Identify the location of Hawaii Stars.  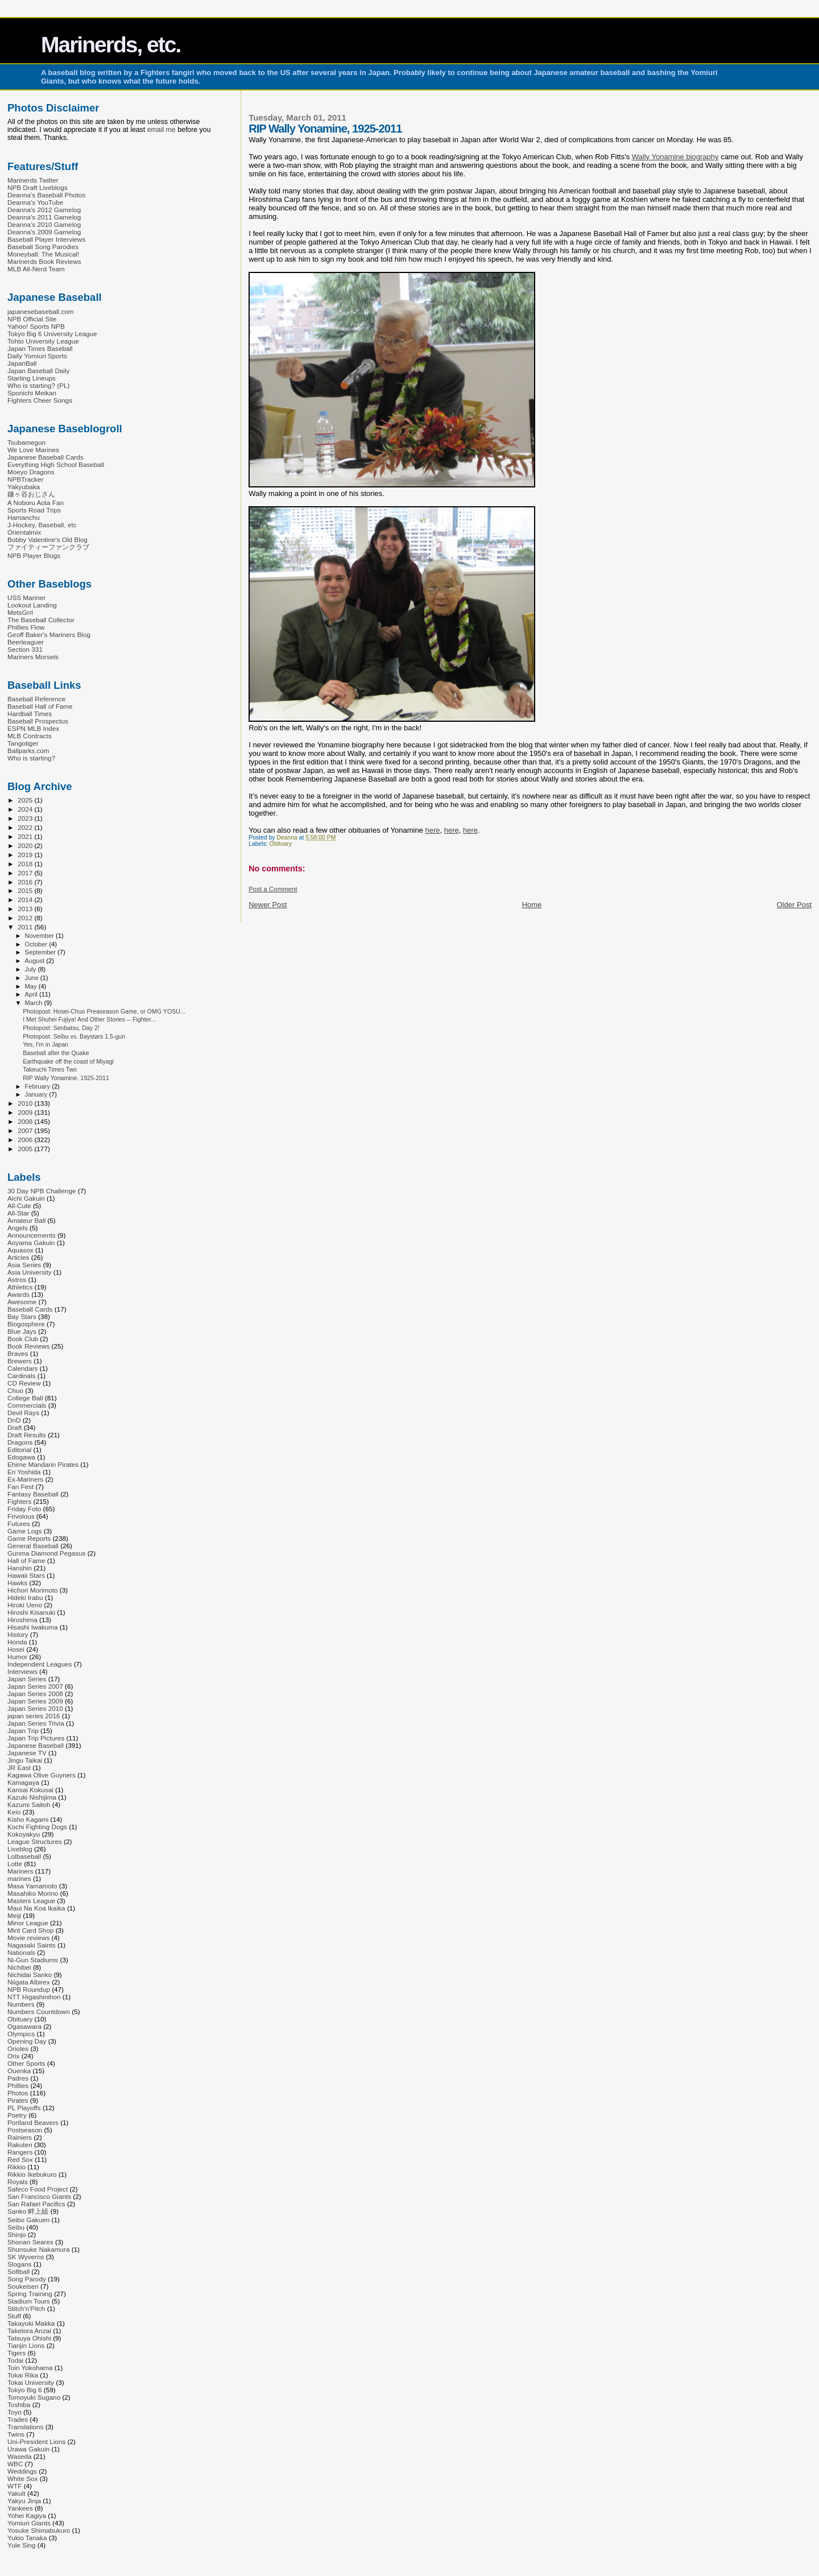
(26, 1575).